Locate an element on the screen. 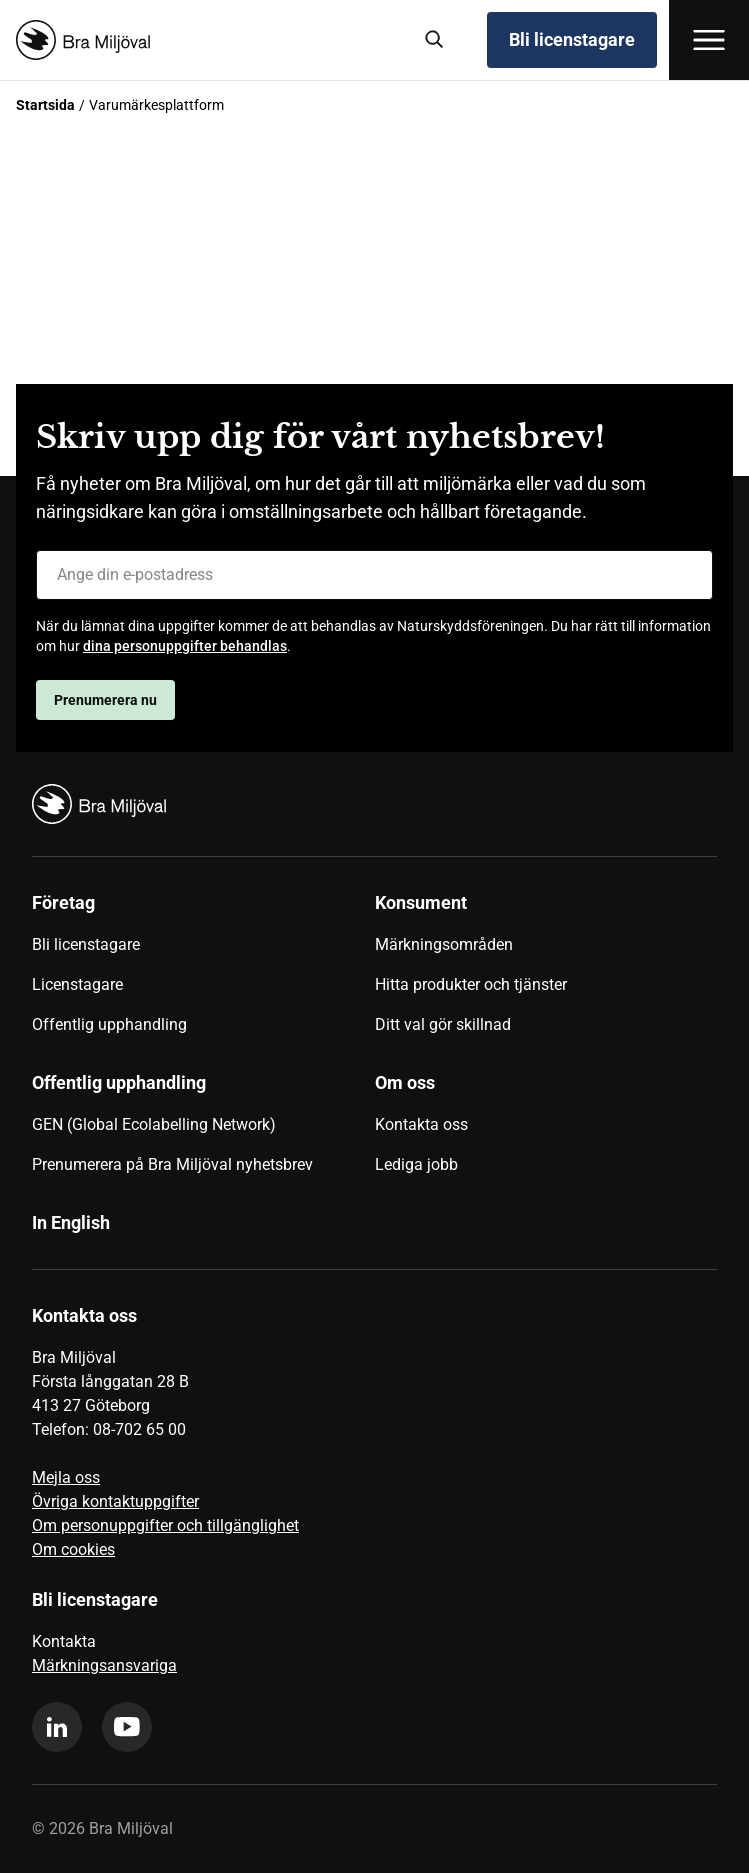 This screenshot has width=749, height=1873. Kontakta oss is located at coordinates (421, 1124).